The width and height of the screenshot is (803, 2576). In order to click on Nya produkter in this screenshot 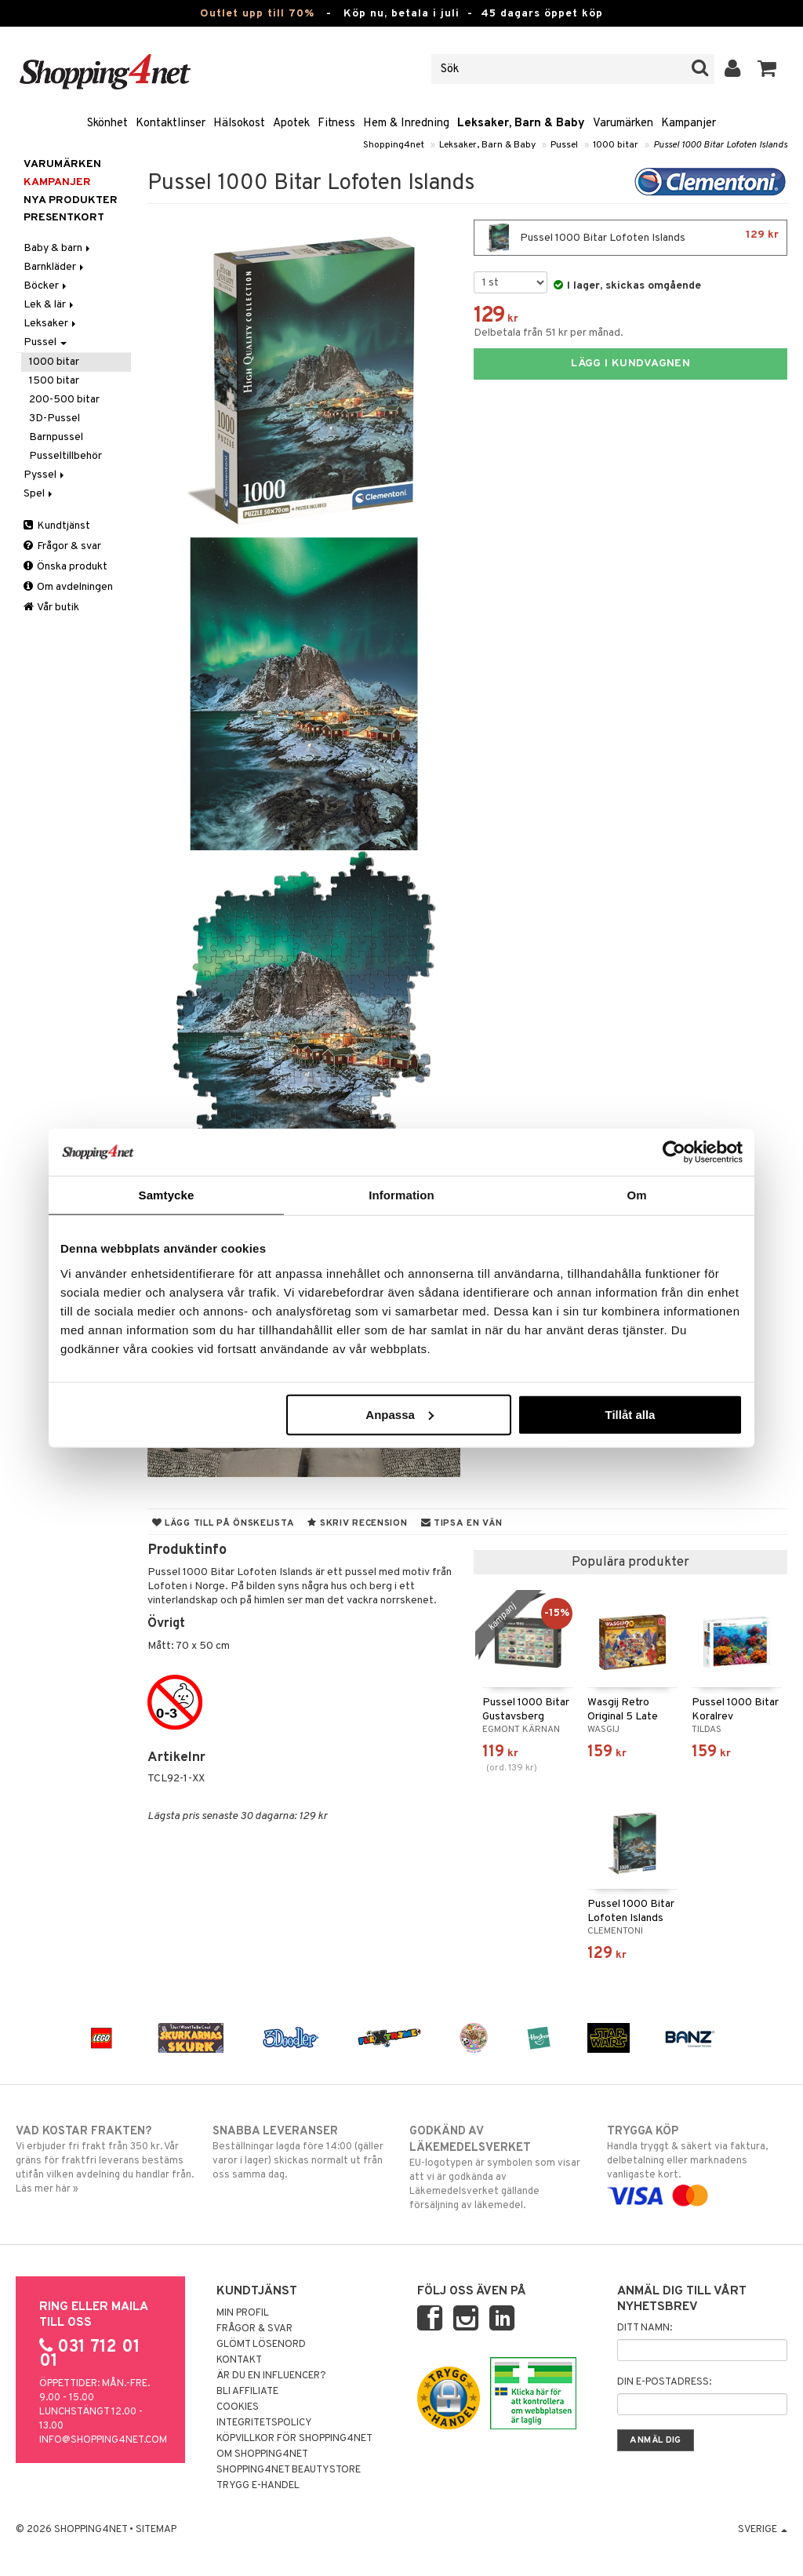, I will do `click(71, 200)`.